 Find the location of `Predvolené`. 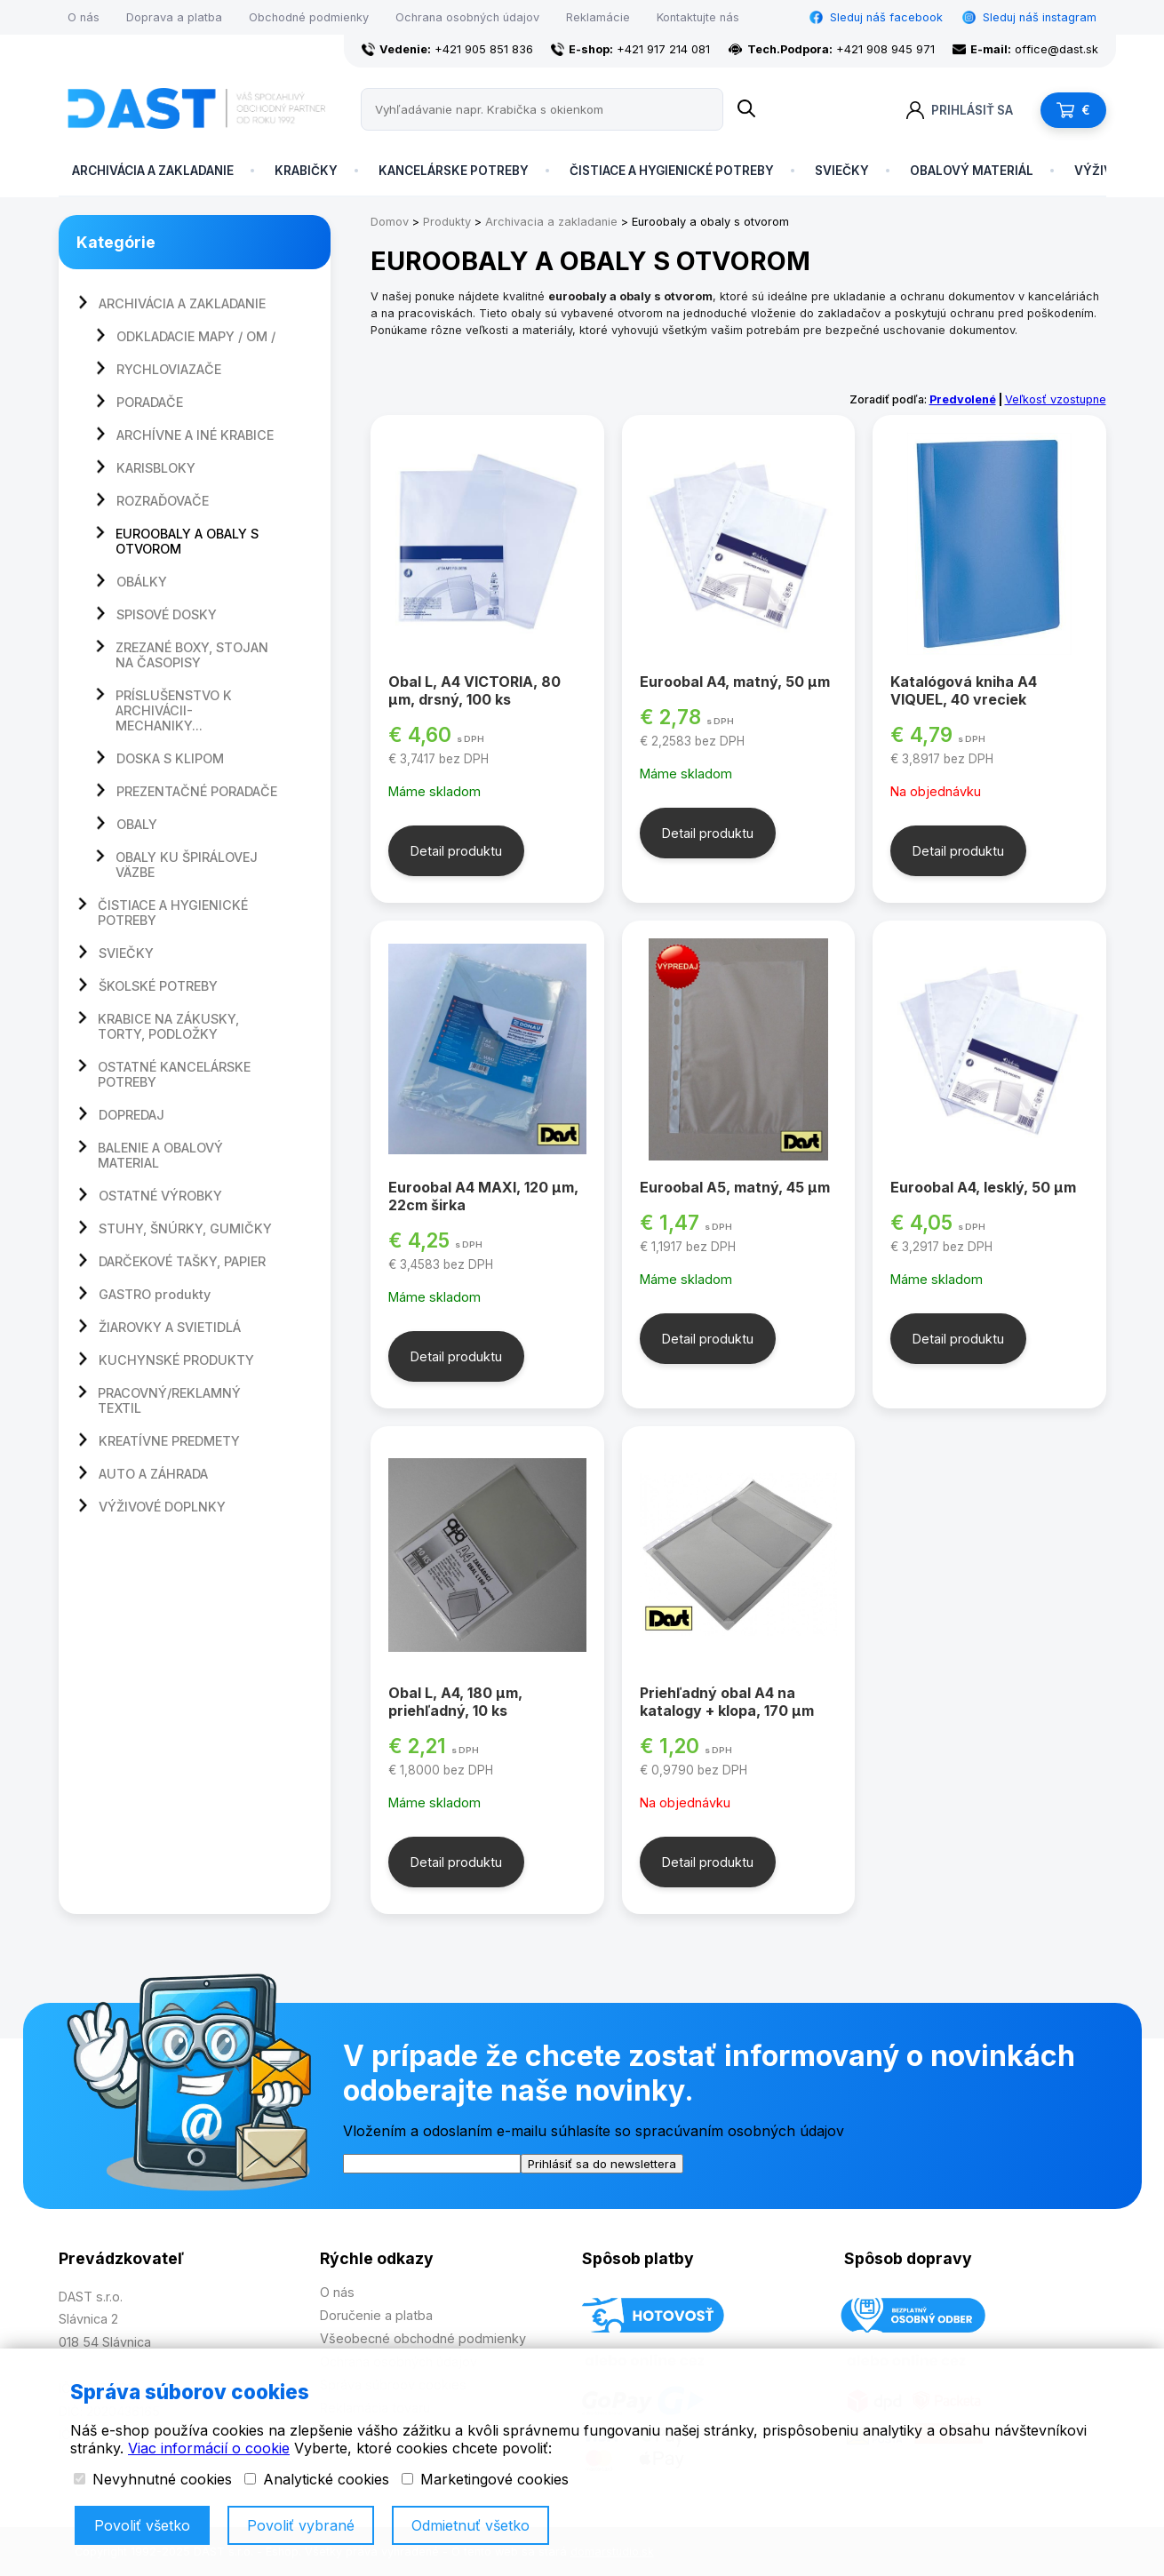

Predvolené is located at coordinates (962, 399).